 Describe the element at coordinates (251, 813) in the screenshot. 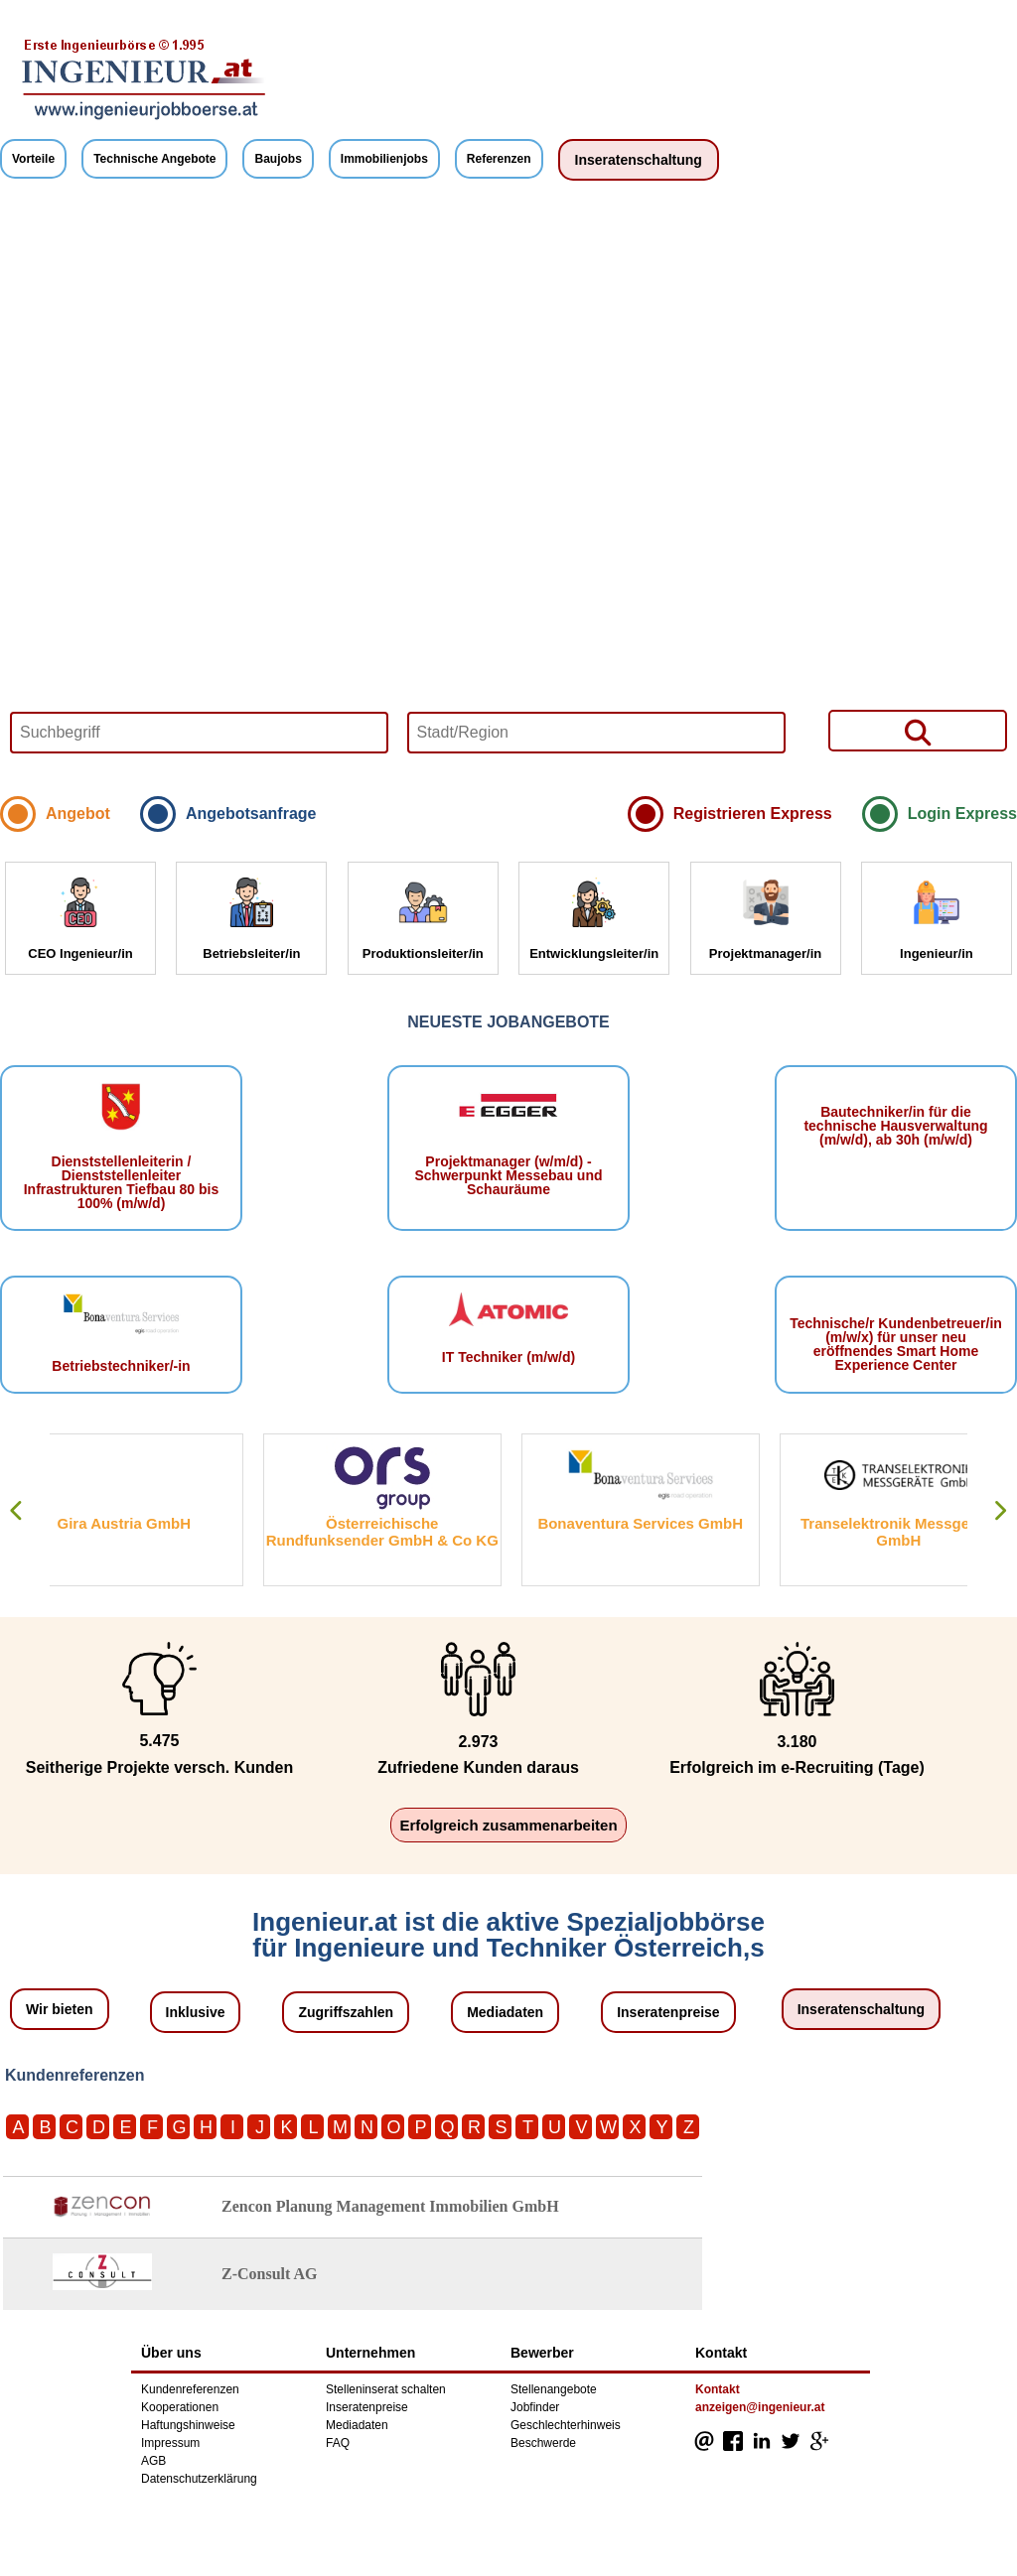

I see `Angebotsanfrage` at that location.